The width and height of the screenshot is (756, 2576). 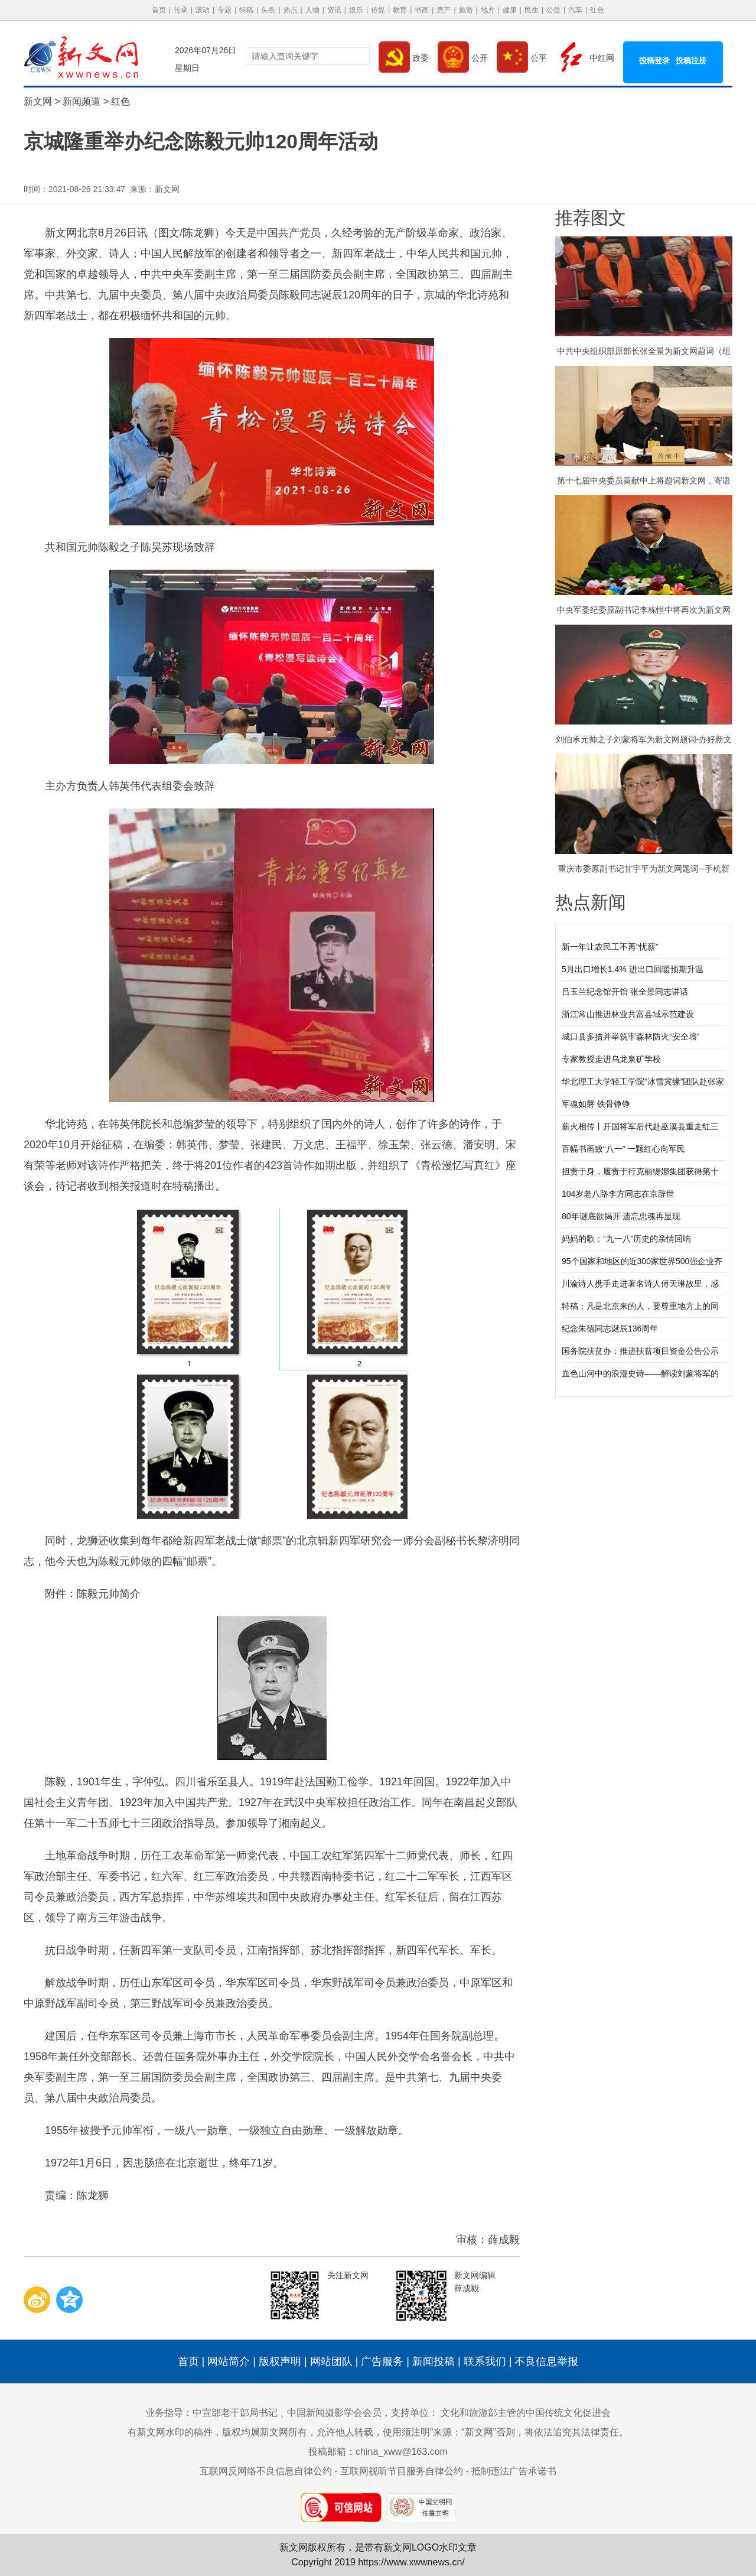 What do you see at coordinates (628, 1014) in the screenshot?
I see `浙江常山推进林业共富县域示范建设` at bounding box center [628, 1014].